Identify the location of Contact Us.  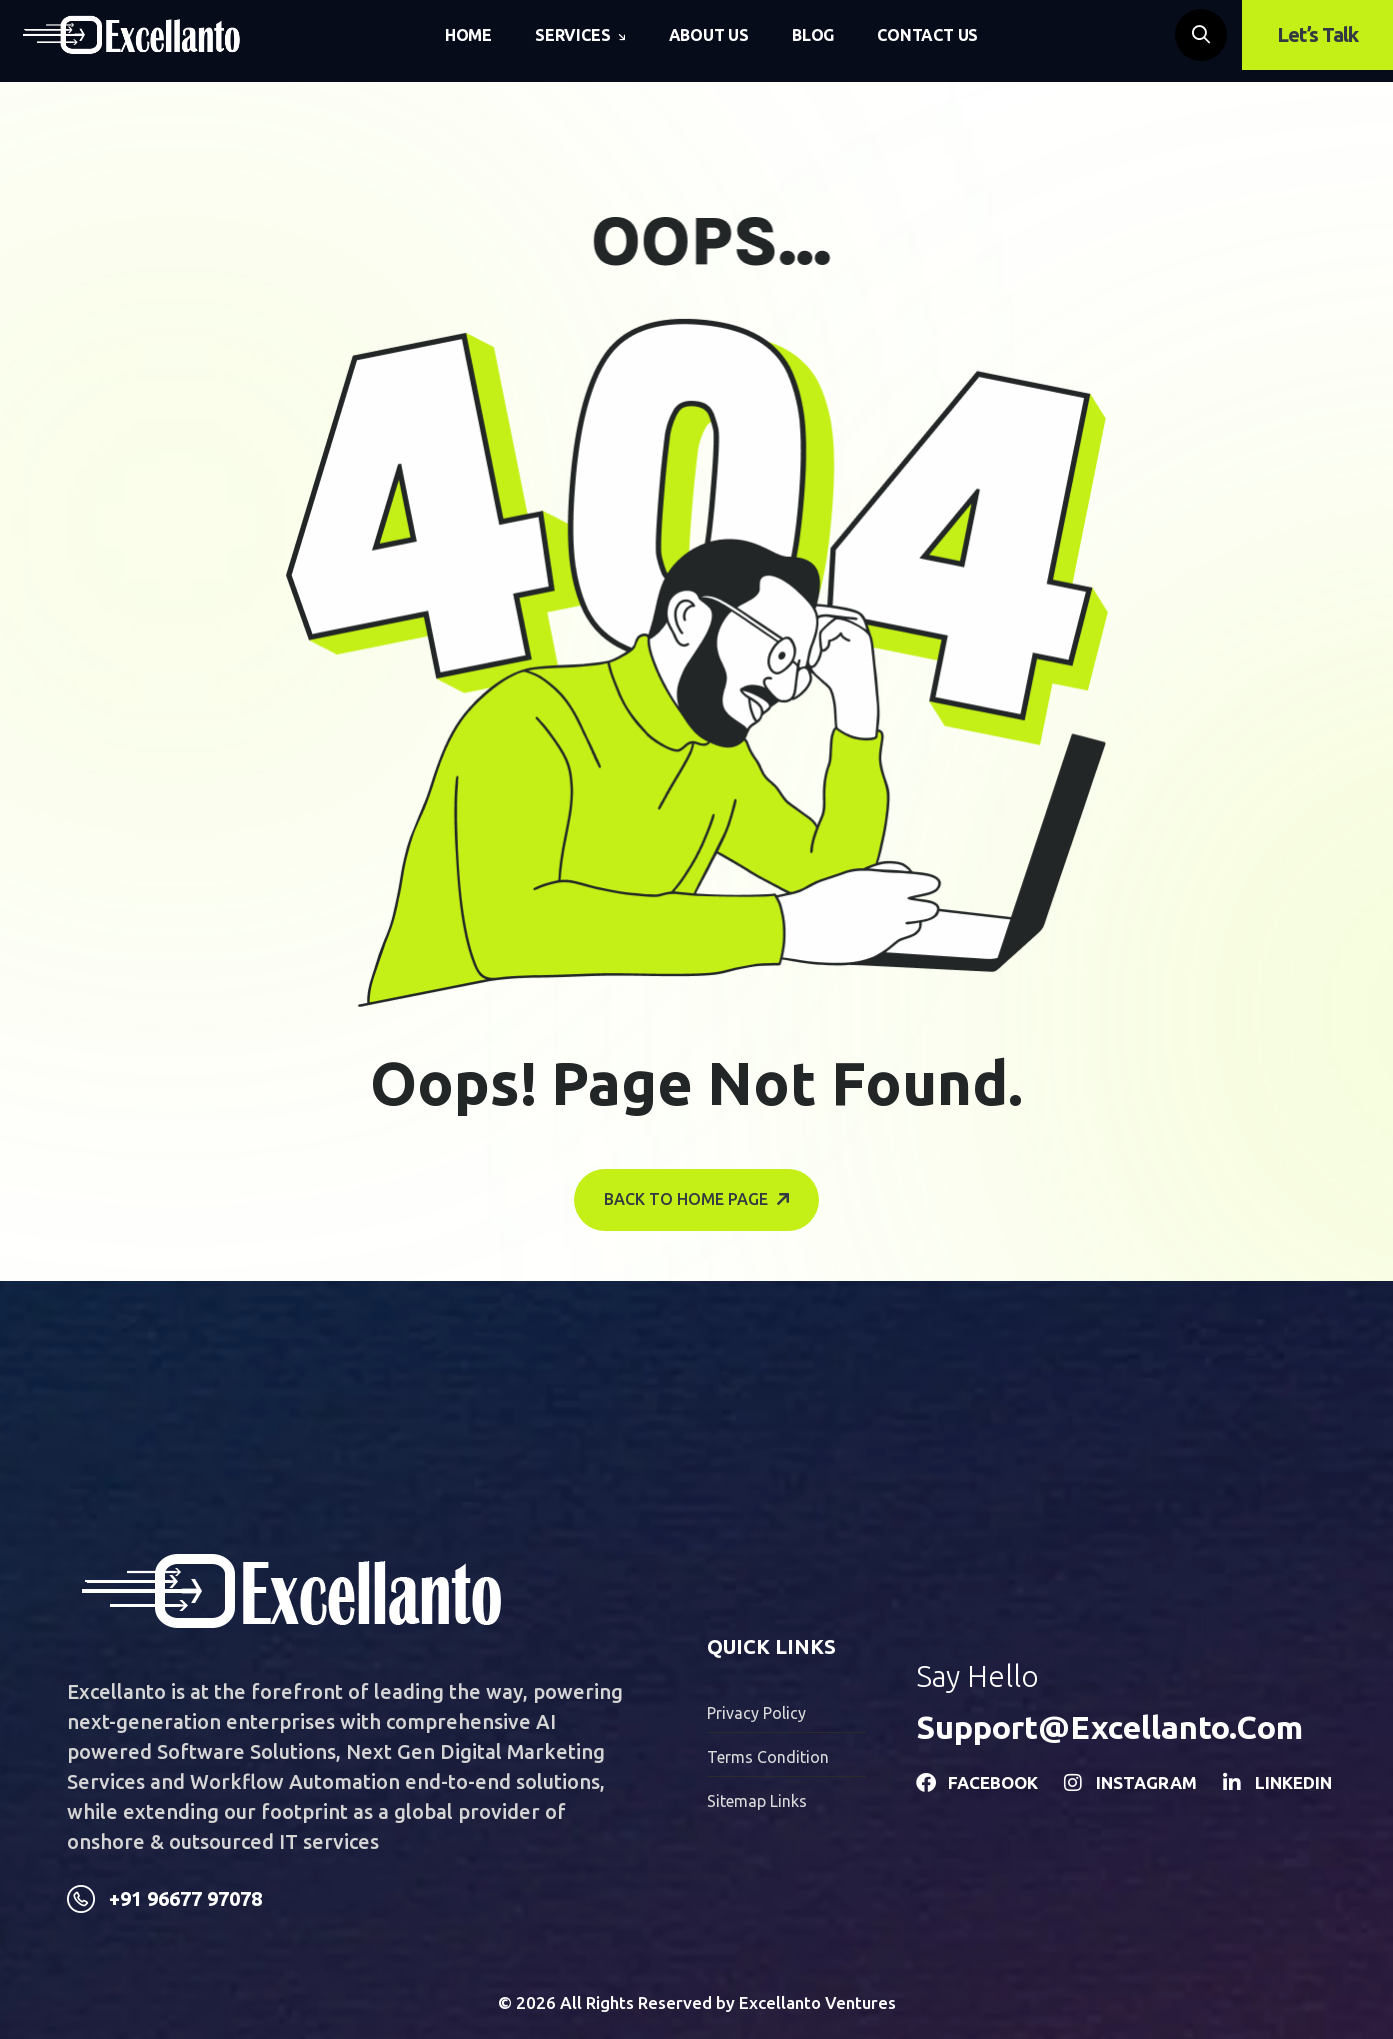
(927, 35).